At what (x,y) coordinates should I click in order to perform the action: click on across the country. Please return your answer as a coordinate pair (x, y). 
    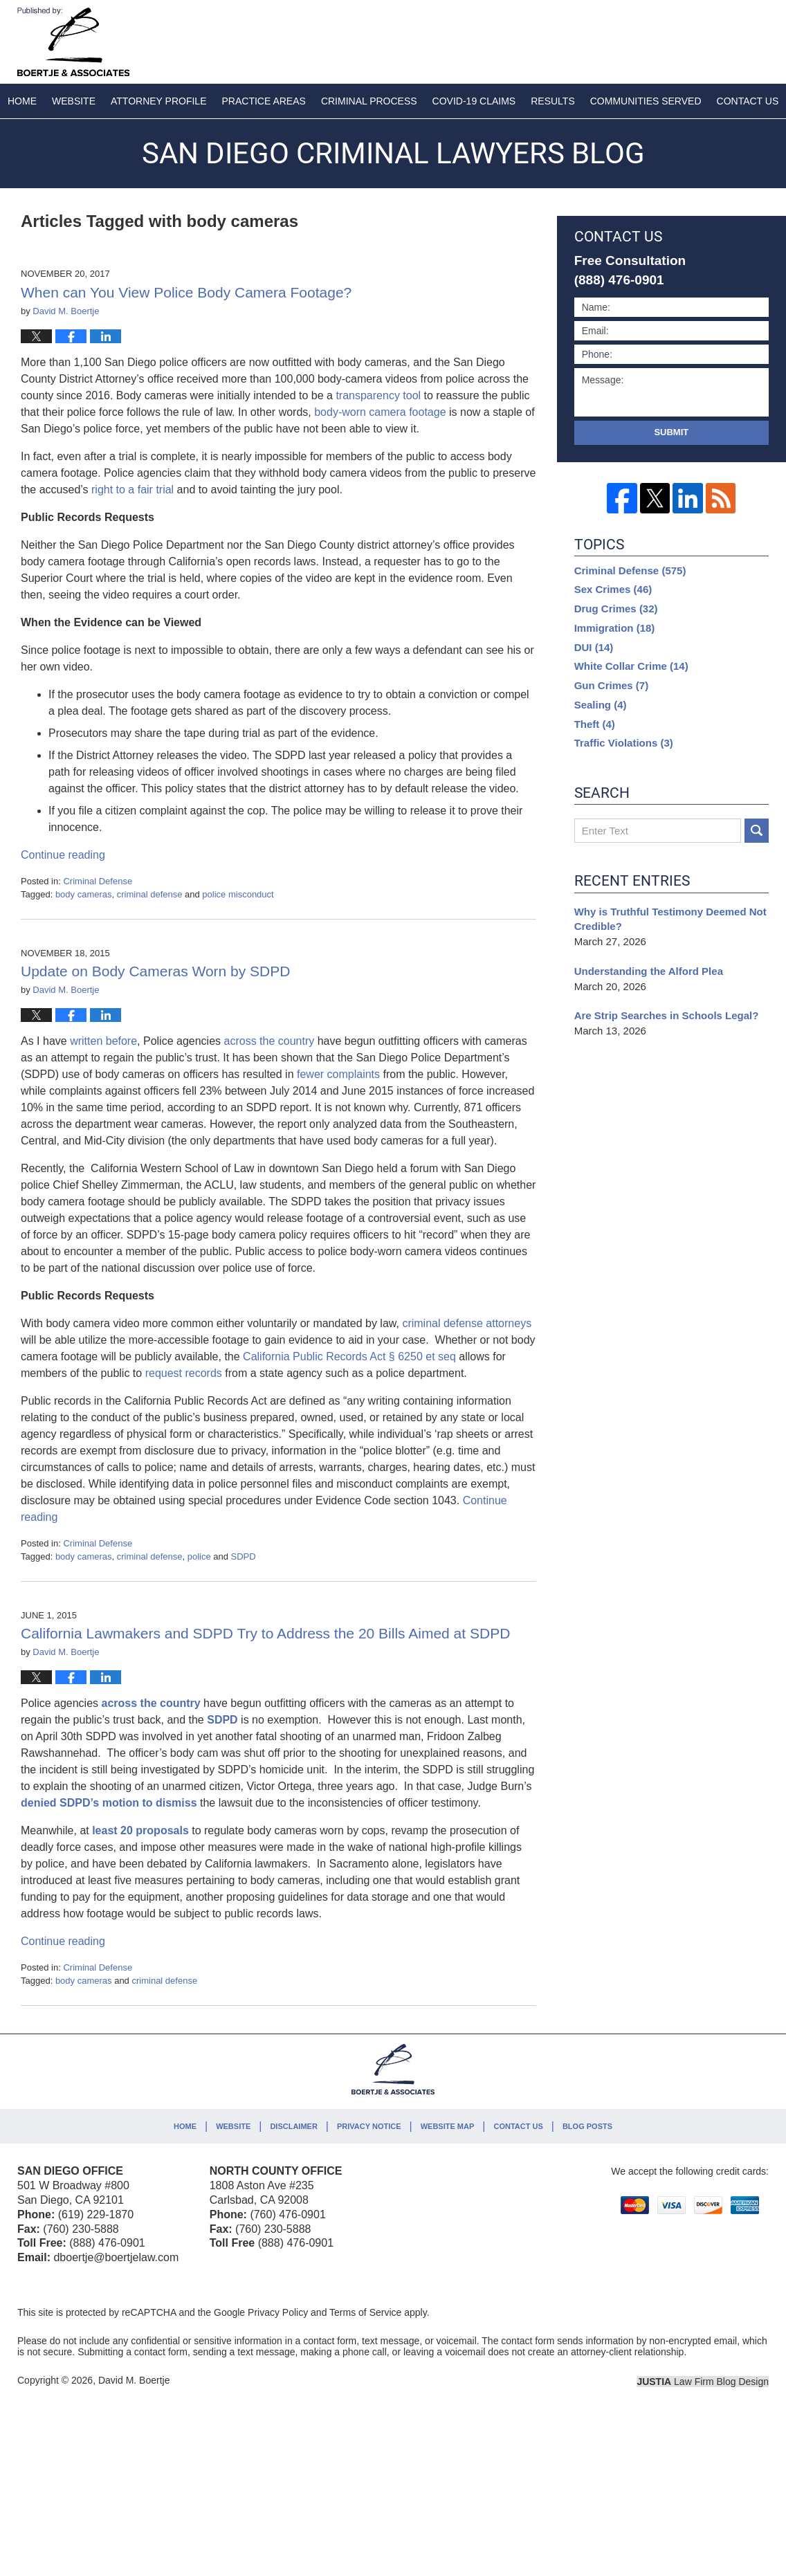
    Looking at the image, I should click on (151, 1703).